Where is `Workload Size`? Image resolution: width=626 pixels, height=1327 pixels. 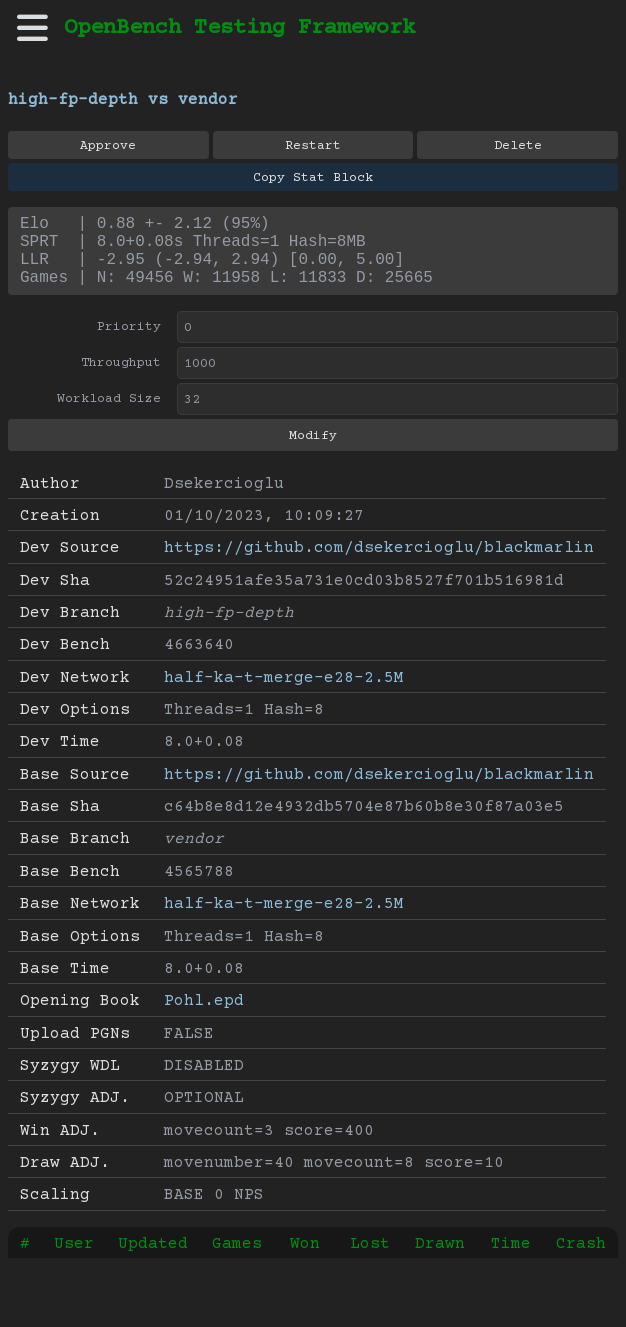 Workload Size is located at coordinates (109, 415).